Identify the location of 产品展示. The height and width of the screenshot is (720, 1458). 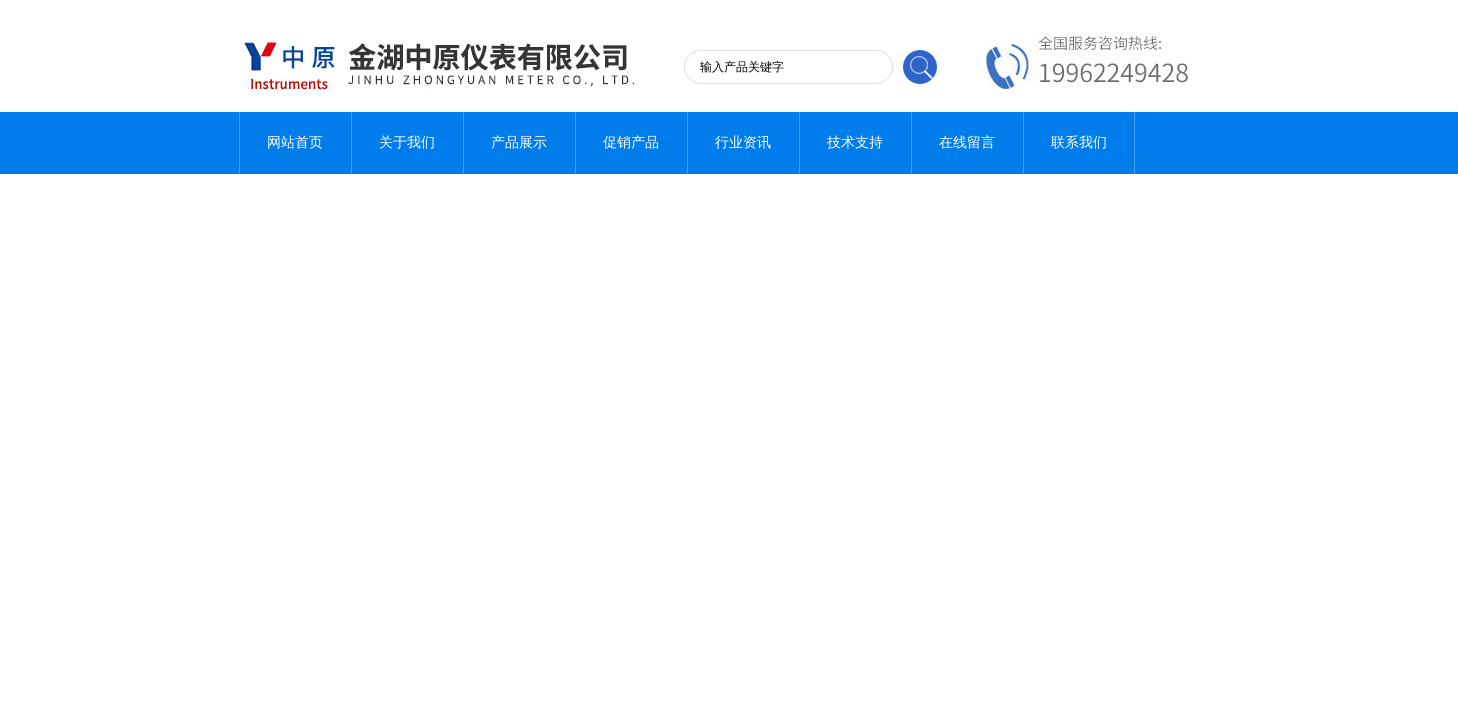
(519, 142).